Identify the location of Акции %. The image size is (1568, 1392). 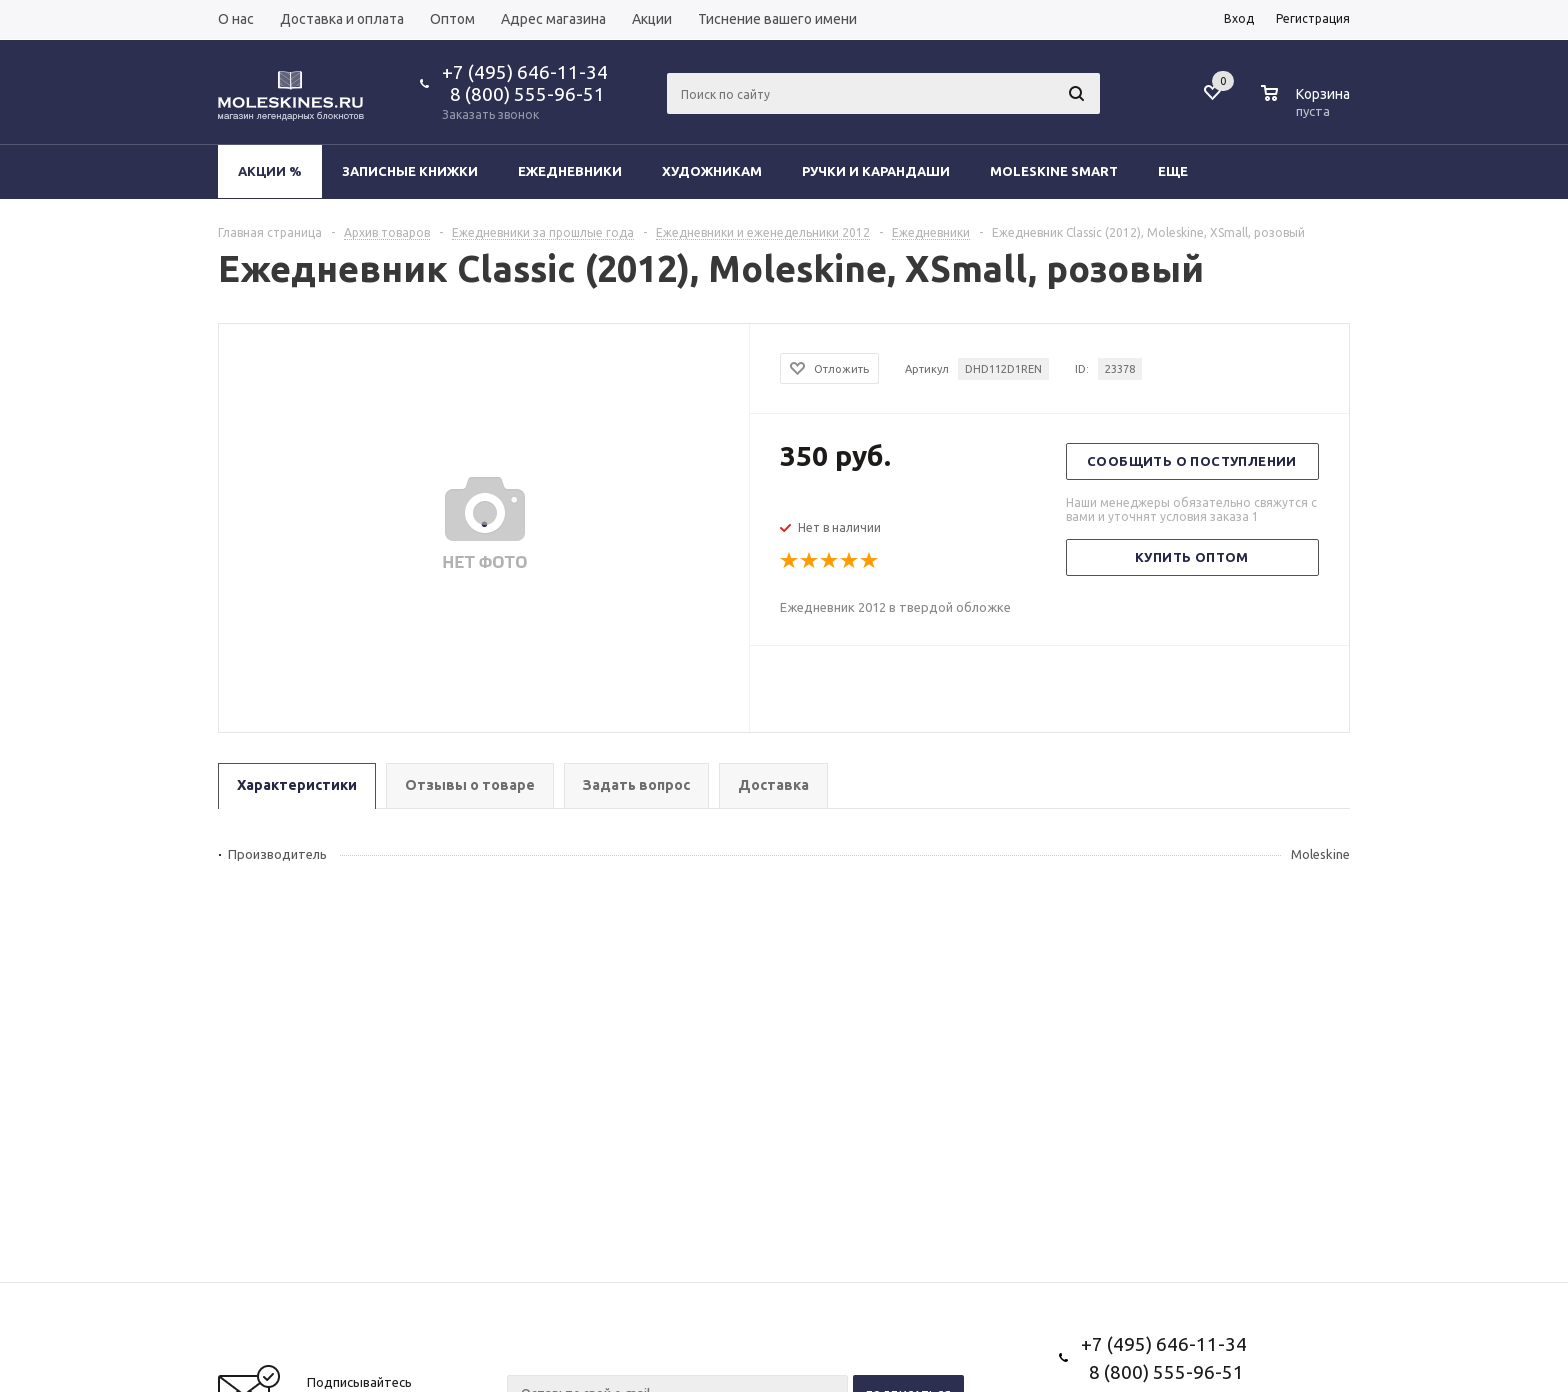
(270, 171).